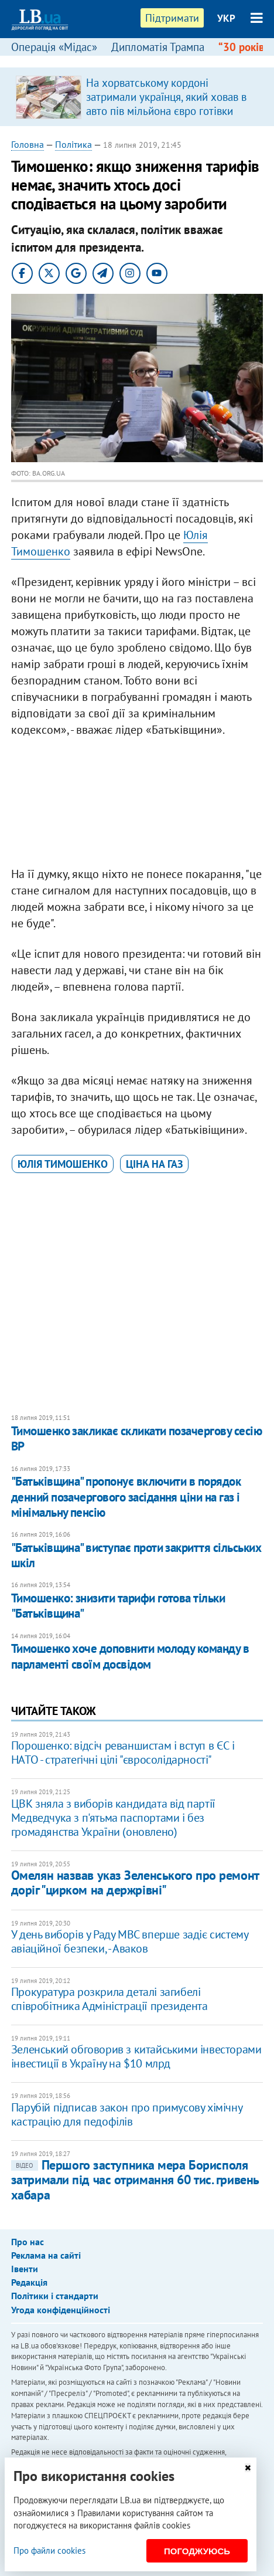 The height and width of the screenshot is (2576, 274). I want to click on На хорватському кордоні затримали українця, який ховав в авто пів мільйона євро готівки, so click(166, 97).